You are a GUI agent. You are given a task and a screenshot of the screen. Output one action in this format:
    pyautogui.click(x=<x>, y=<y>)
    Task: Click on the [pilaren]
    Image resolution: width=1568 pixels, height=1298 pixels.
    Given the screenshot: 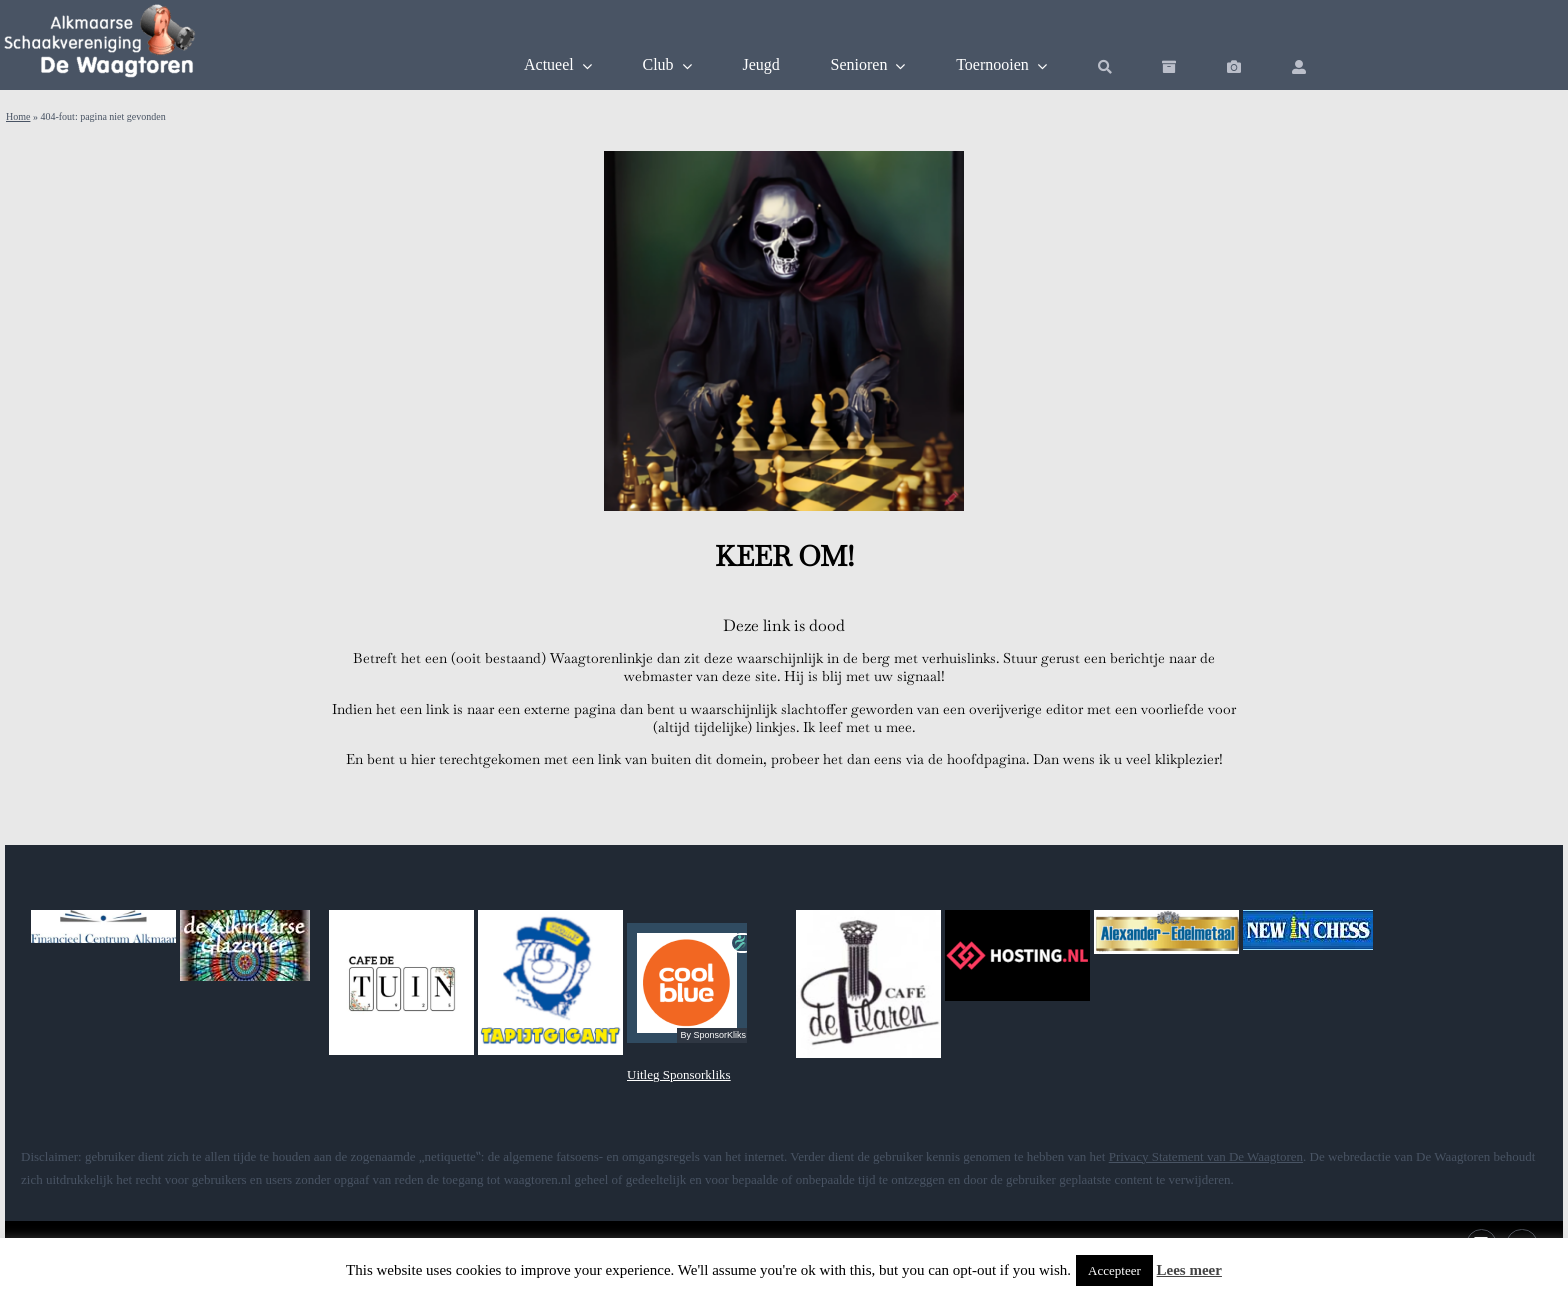 What is the action you would take?
    pyautogui.click(x=868, y=916)
    